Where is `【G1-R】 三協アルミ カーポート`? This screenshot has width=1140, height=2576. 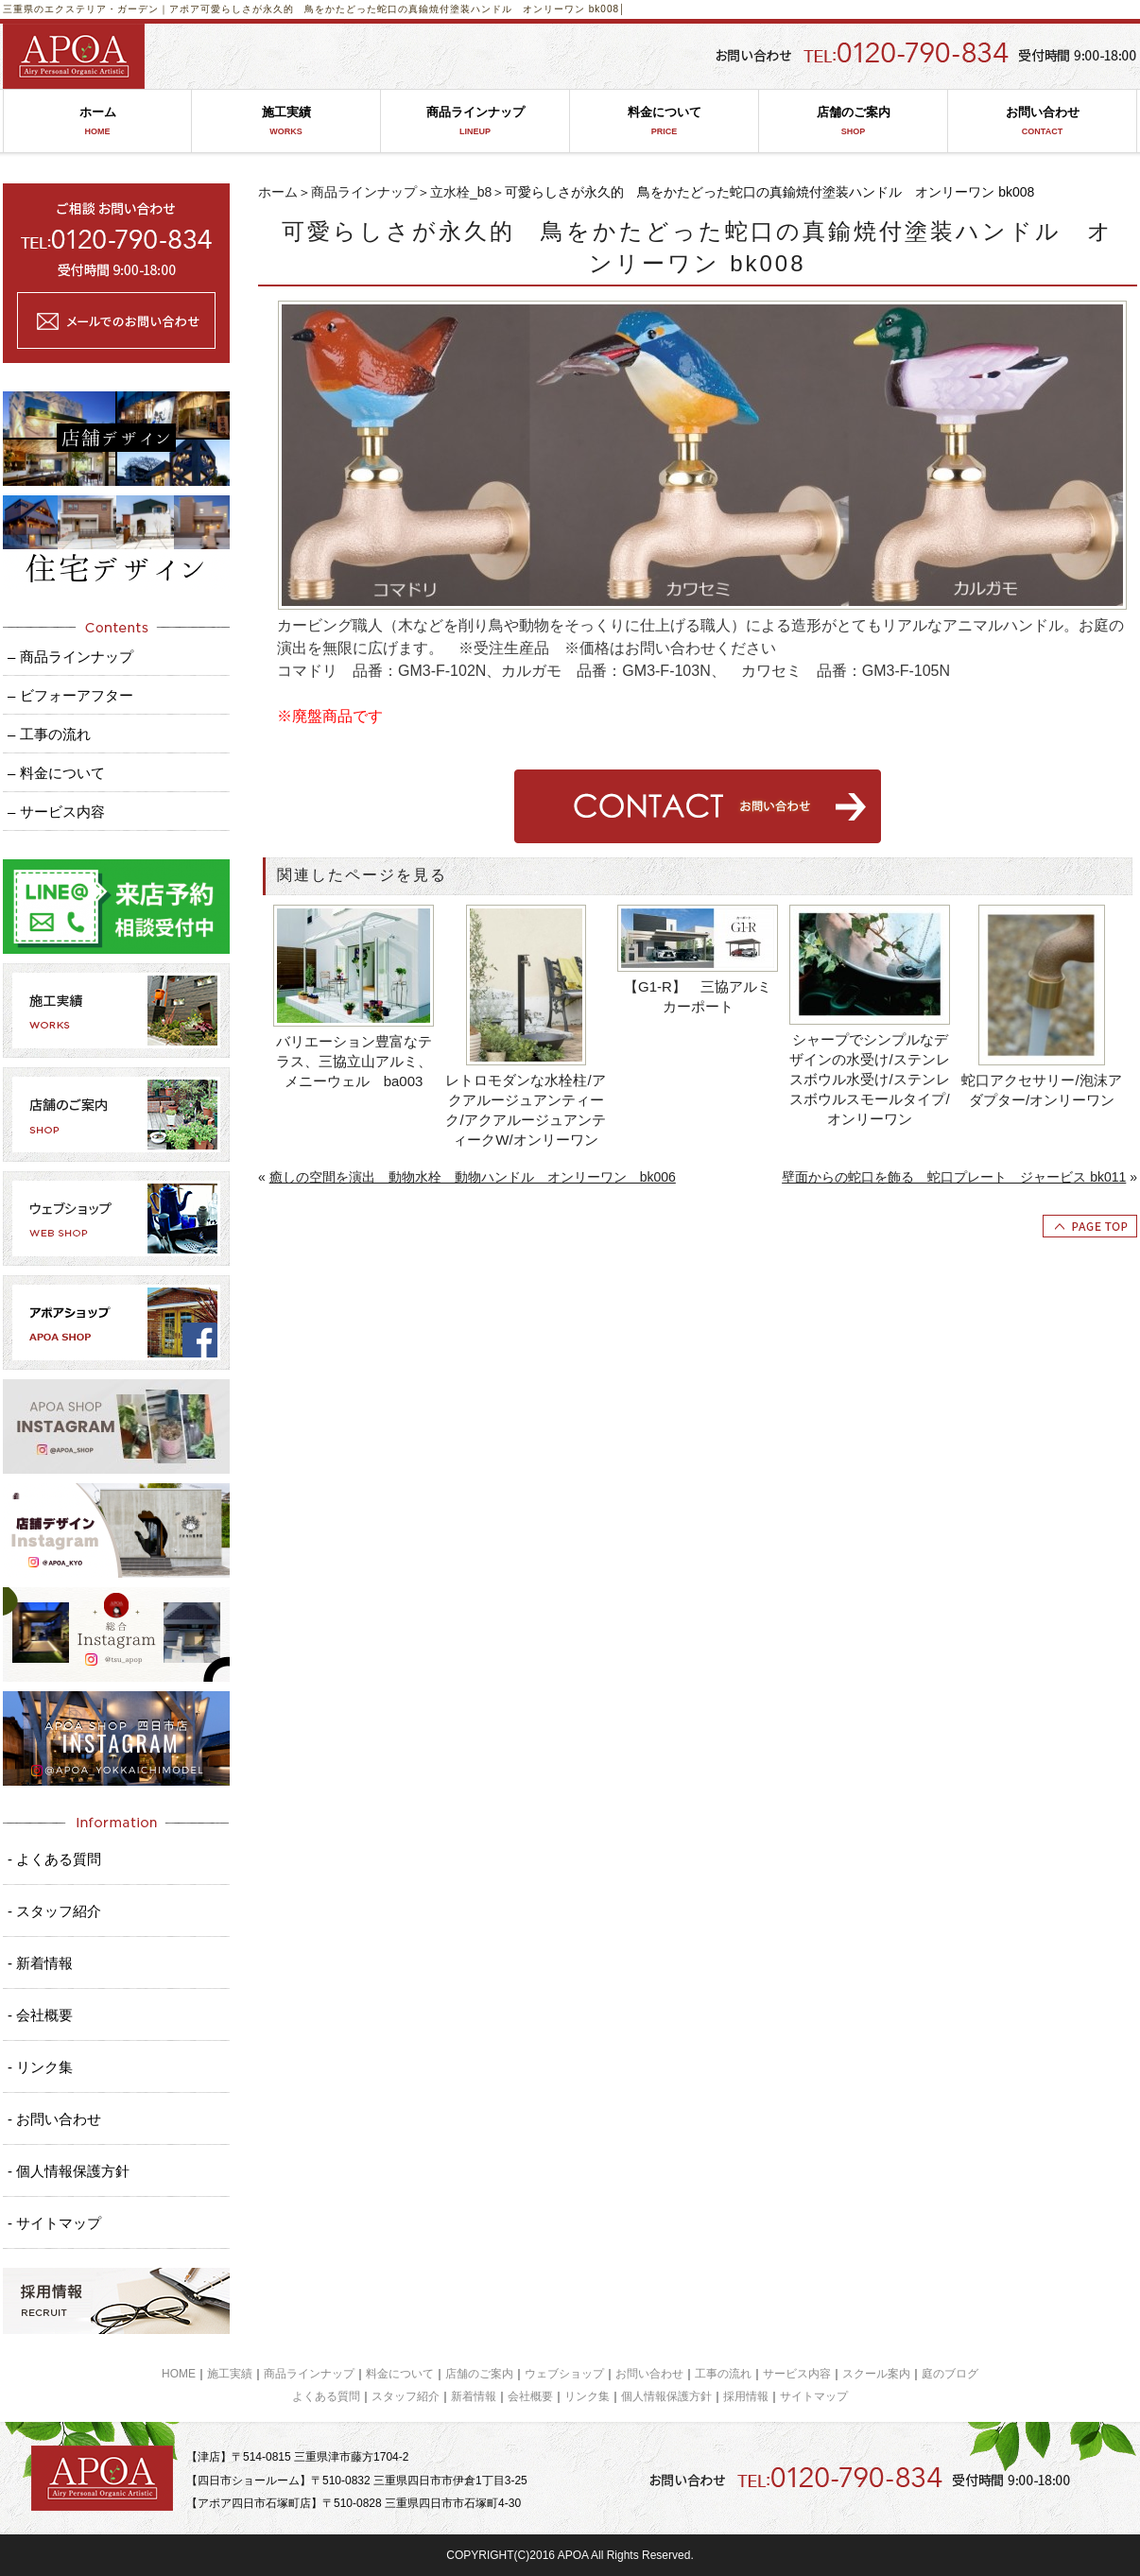 【G1-R】 三協アルミ カーポート is located at coordinates (701, 996).